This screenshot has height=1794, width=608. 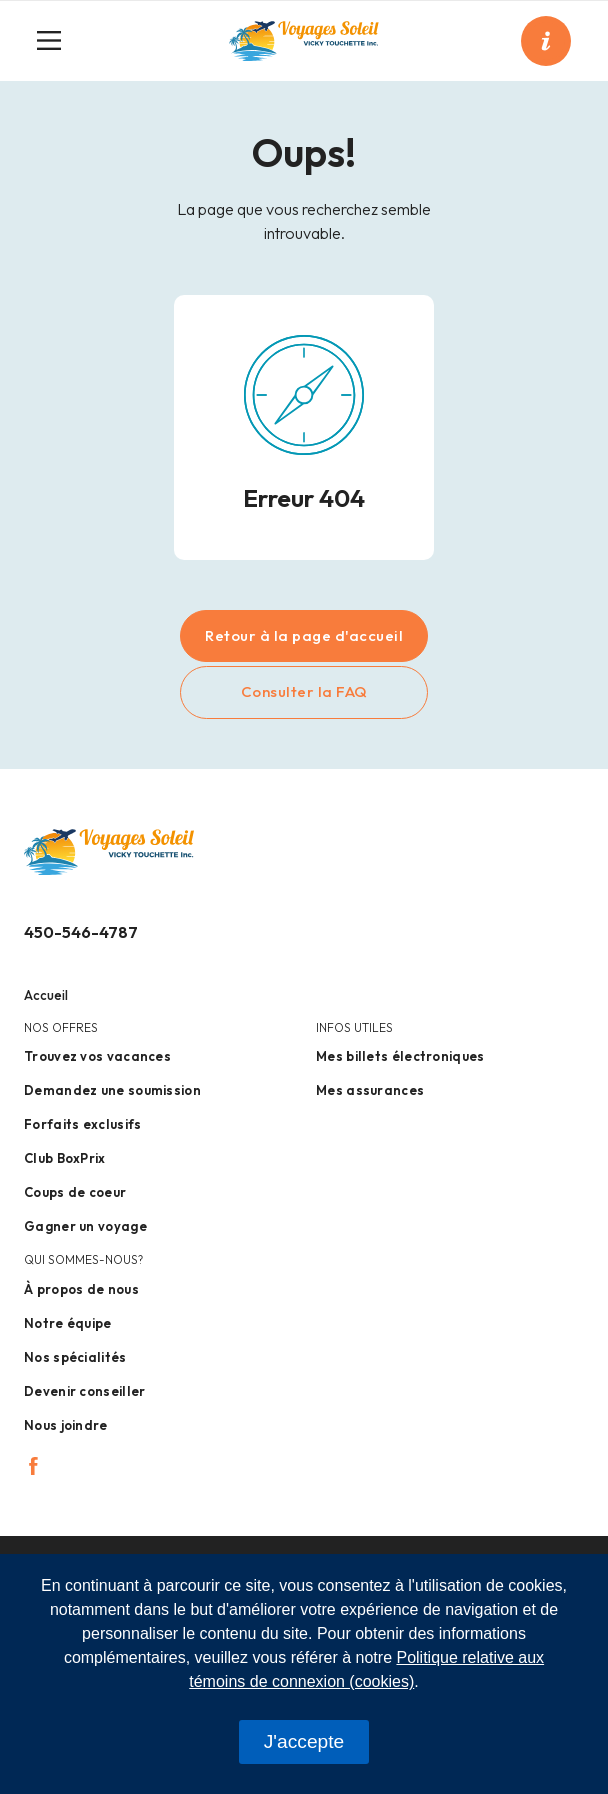 What do you see at coordinates (82, 1124) in the screenshot?
I see `Forfaits exclusifs` at bounding box center [82, 1124].